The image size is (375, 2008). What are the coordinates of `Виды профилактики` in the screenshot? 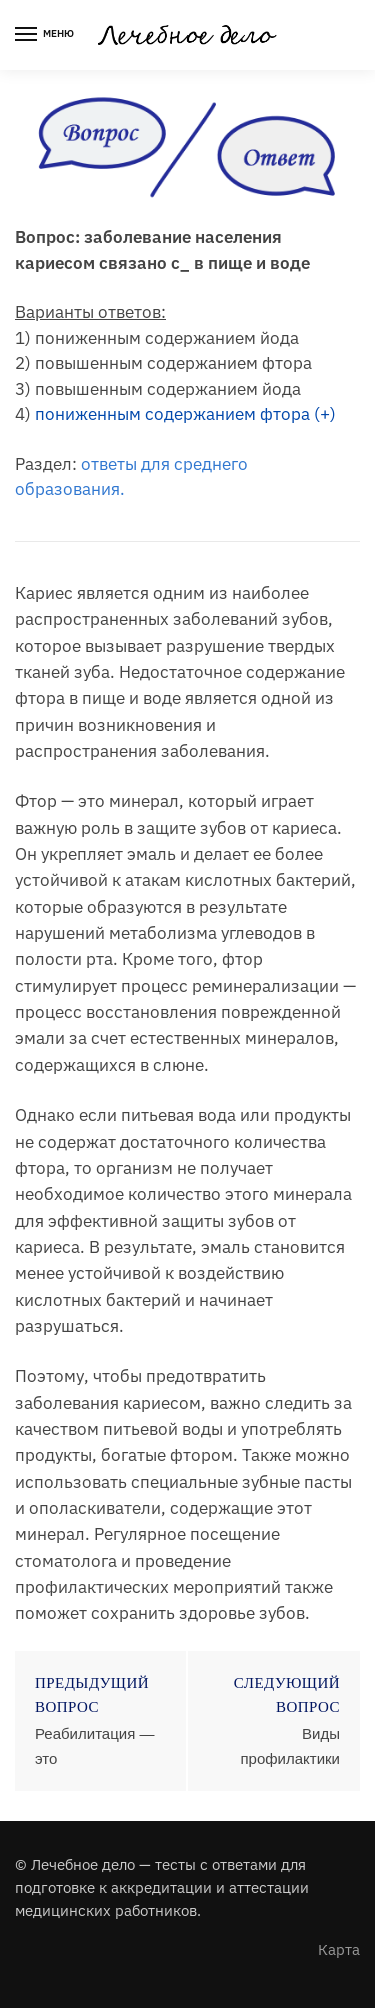 It's located at (290, 1745).